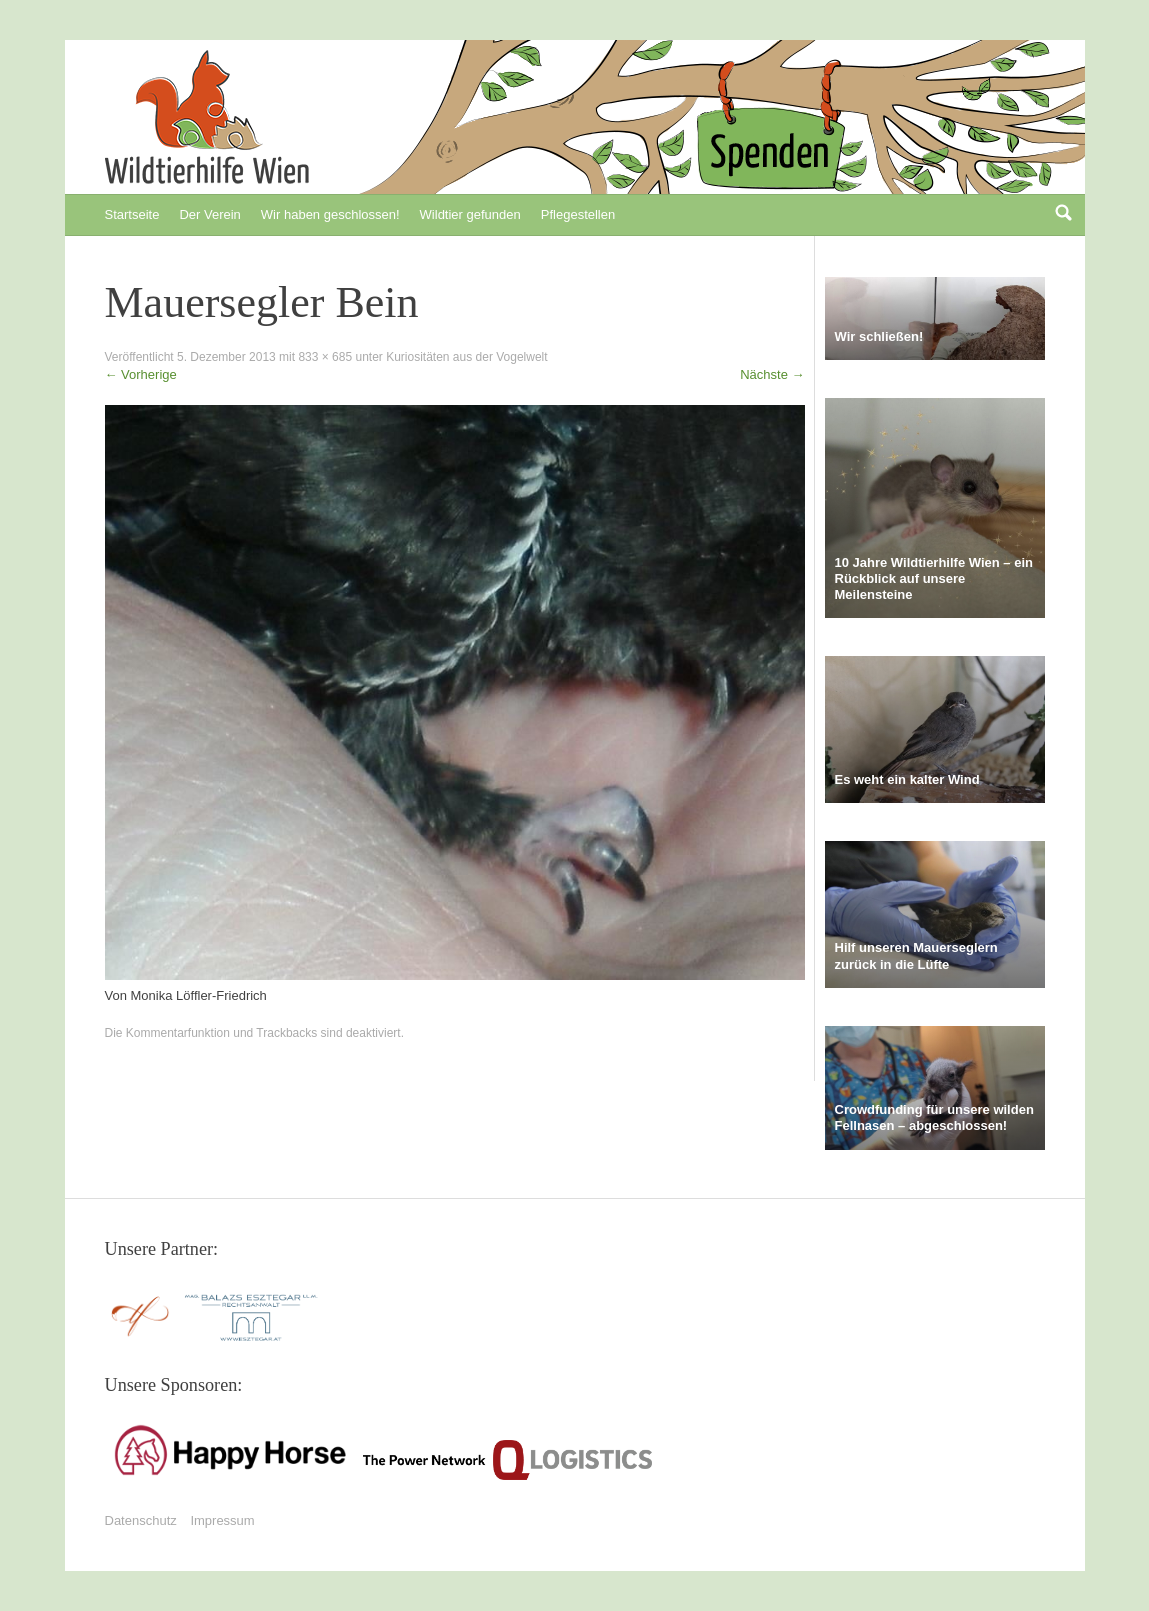 The width and height of the screenshot is (1149, 1611). Describe the element at coordinates (325, 357) in the screenshot. I see `833 × 685` at that location.